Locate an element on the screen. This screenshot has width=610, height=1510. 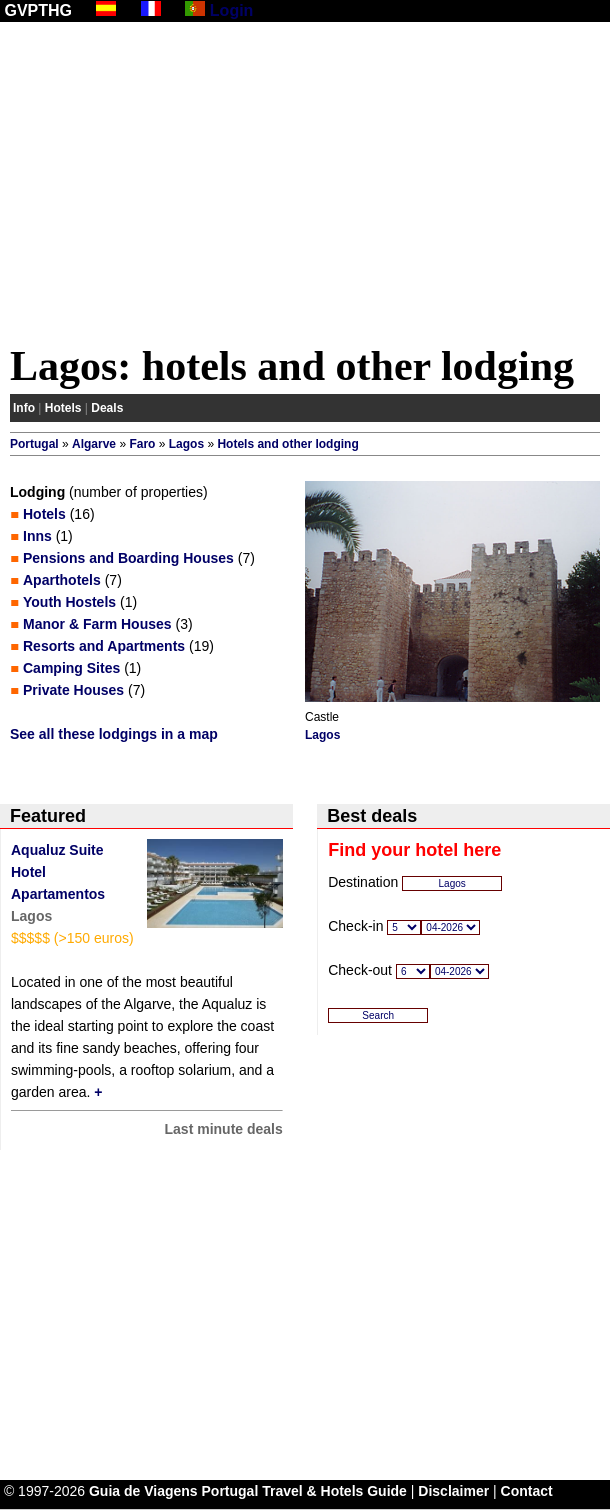
Portugal is located at coordinates (34, 444).